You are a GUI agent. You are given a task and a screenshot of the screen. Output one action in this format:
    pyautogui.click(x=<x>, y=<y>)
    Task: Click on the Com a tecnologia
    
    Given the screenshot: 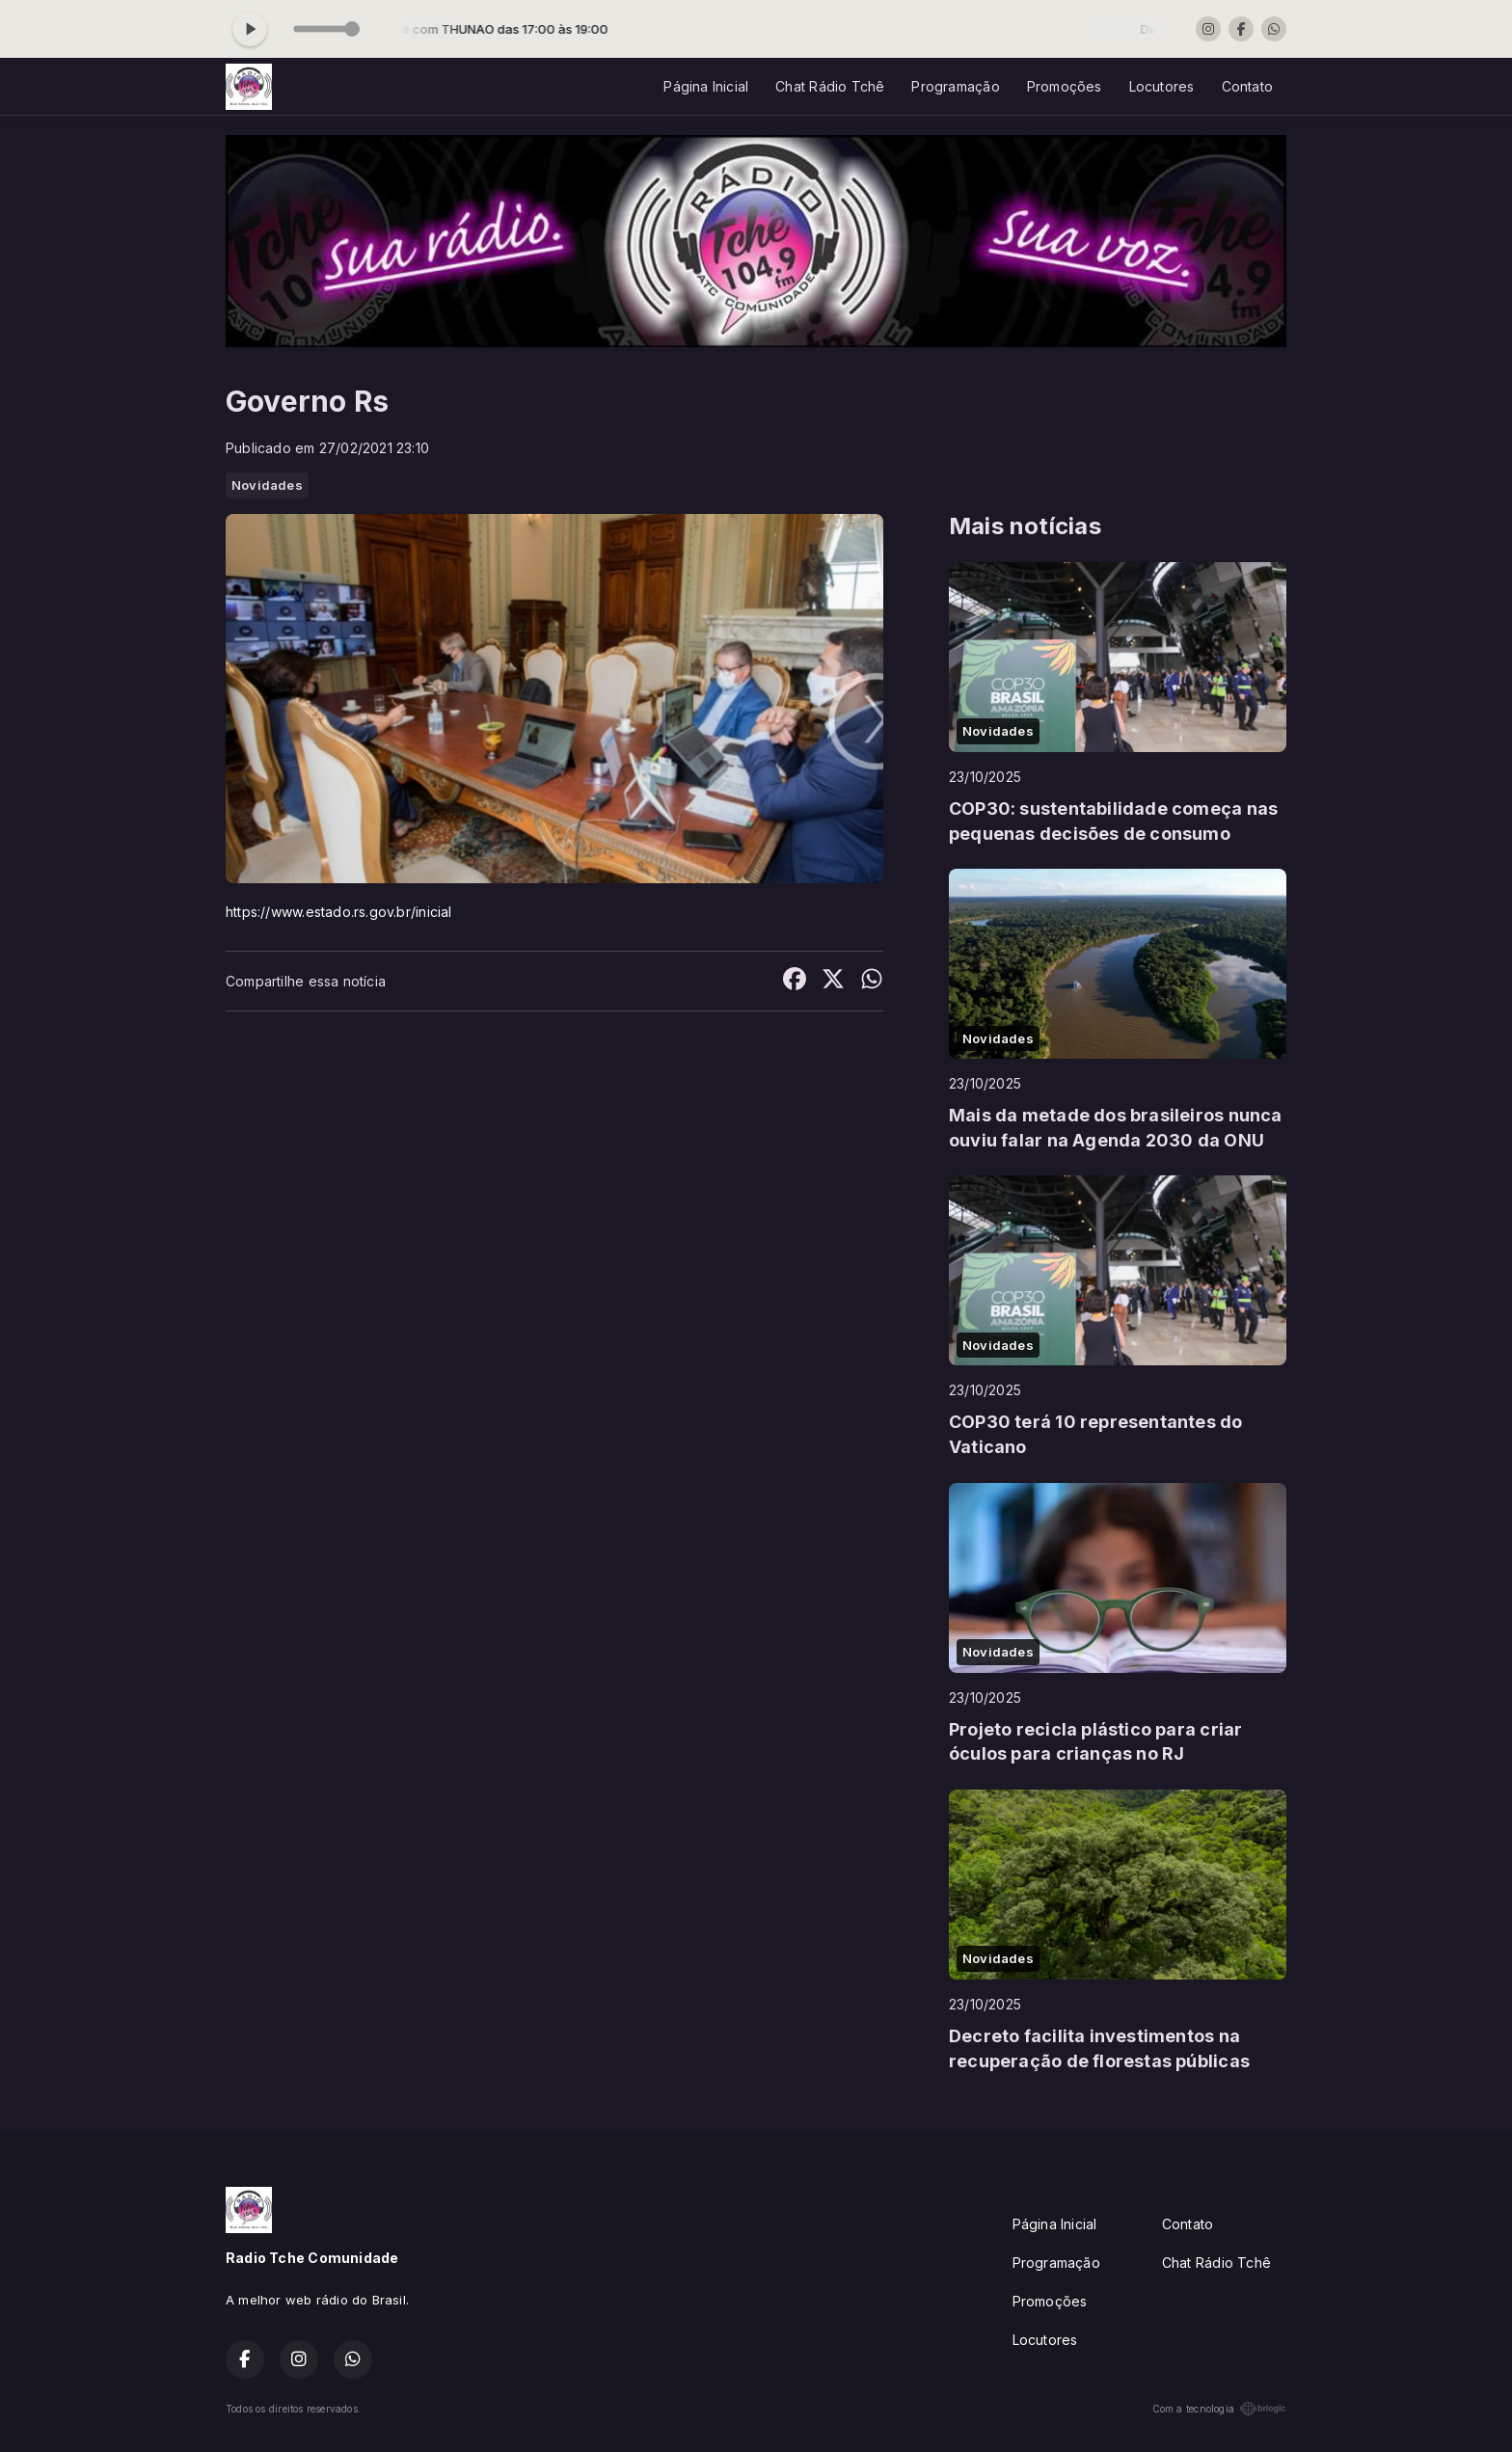 What is the action you would take?
    pyautogui.click(x=1219, y=2408)
    